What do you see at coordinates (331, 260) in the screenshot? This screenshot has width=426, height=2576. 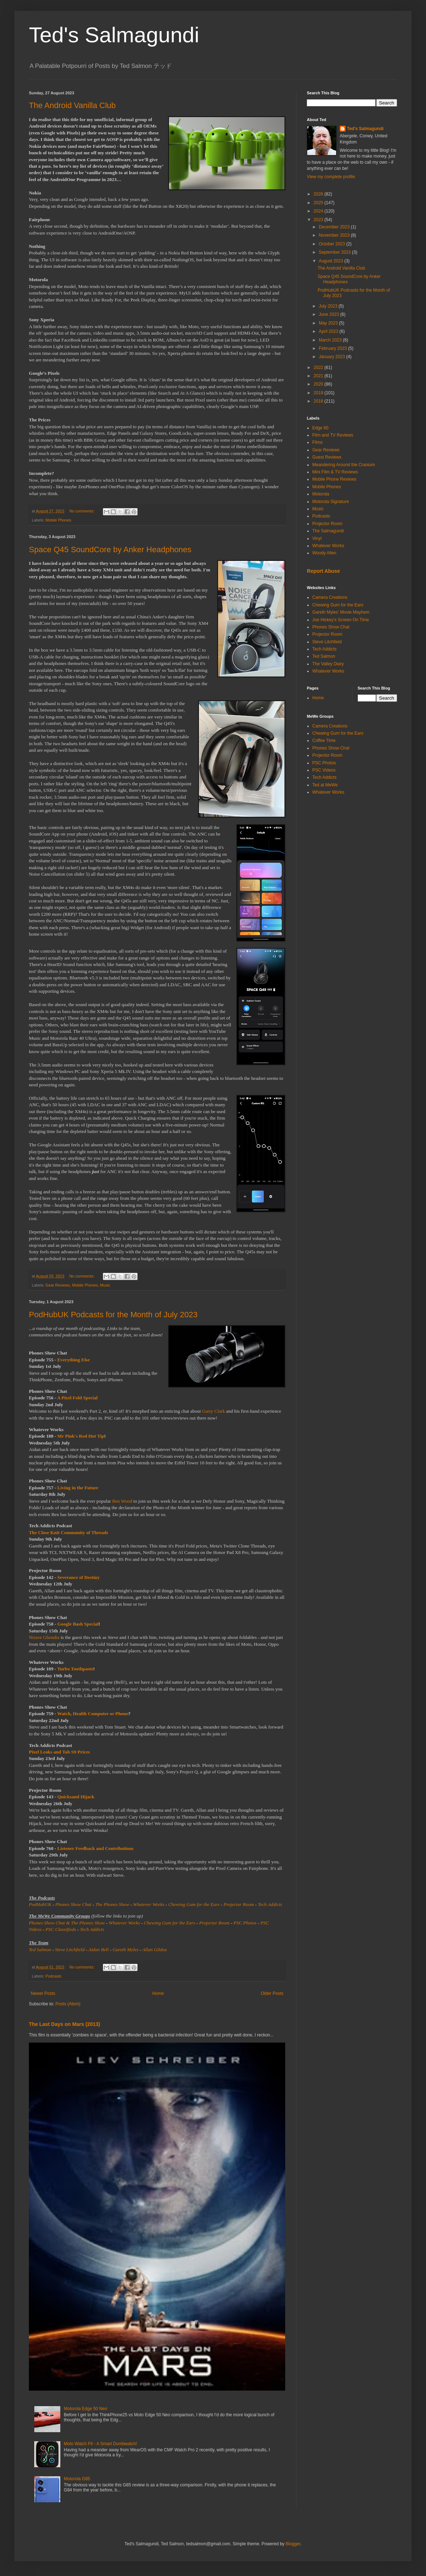 I see `August 2023` at bounding box center [331, 260].